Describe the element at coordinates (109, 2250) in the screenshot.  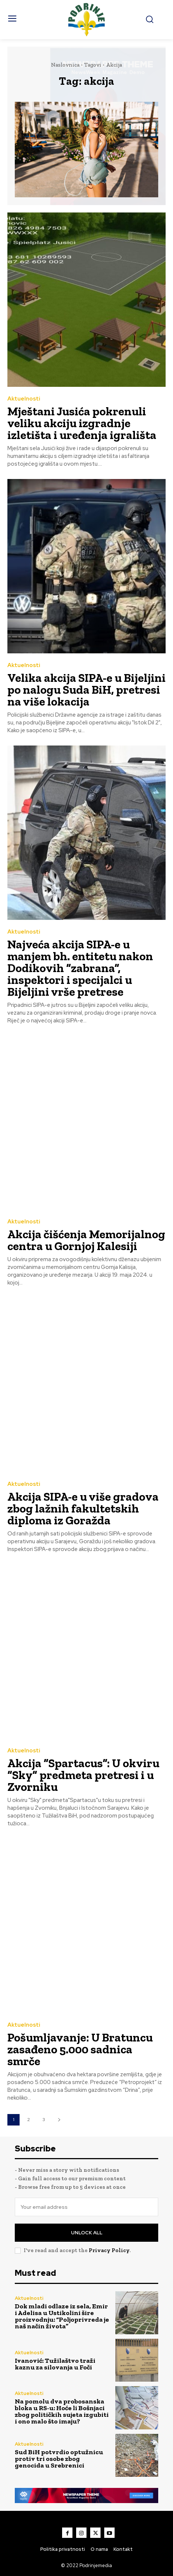
I see `Privacy Policy` at that location.